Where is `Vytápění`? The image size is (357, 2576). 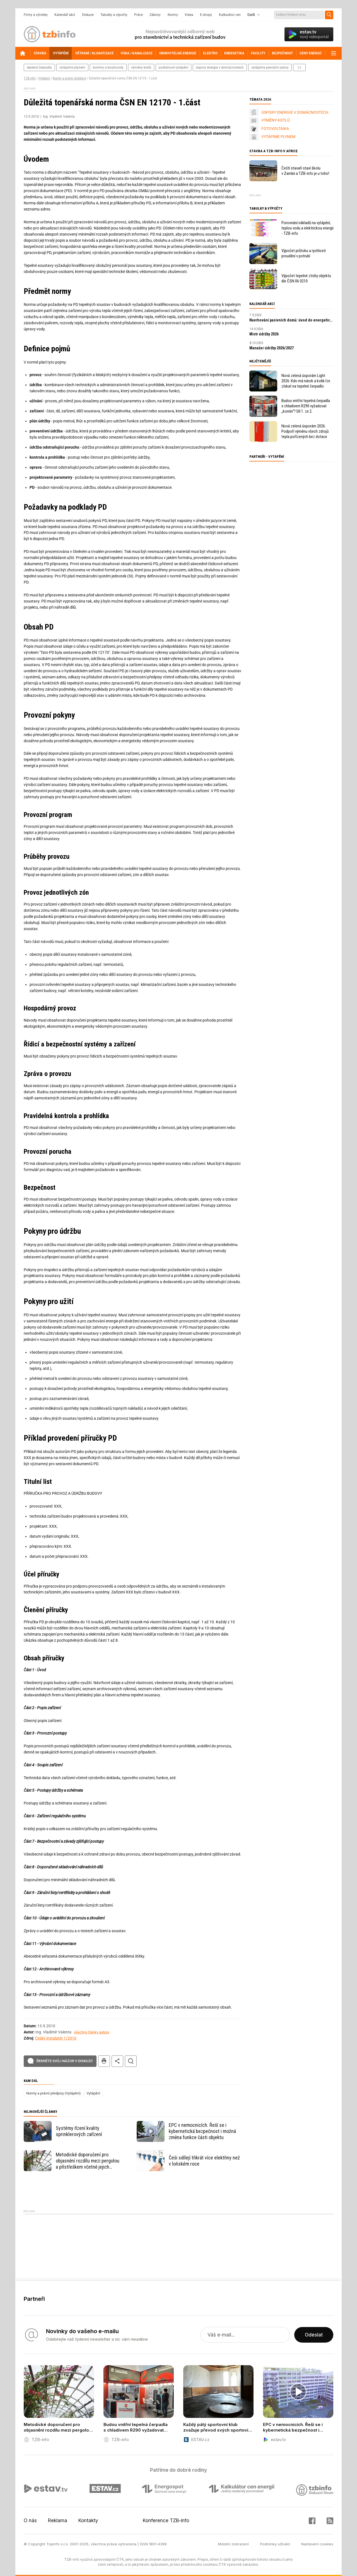 Vytápění is located at coordinates (44, 78).